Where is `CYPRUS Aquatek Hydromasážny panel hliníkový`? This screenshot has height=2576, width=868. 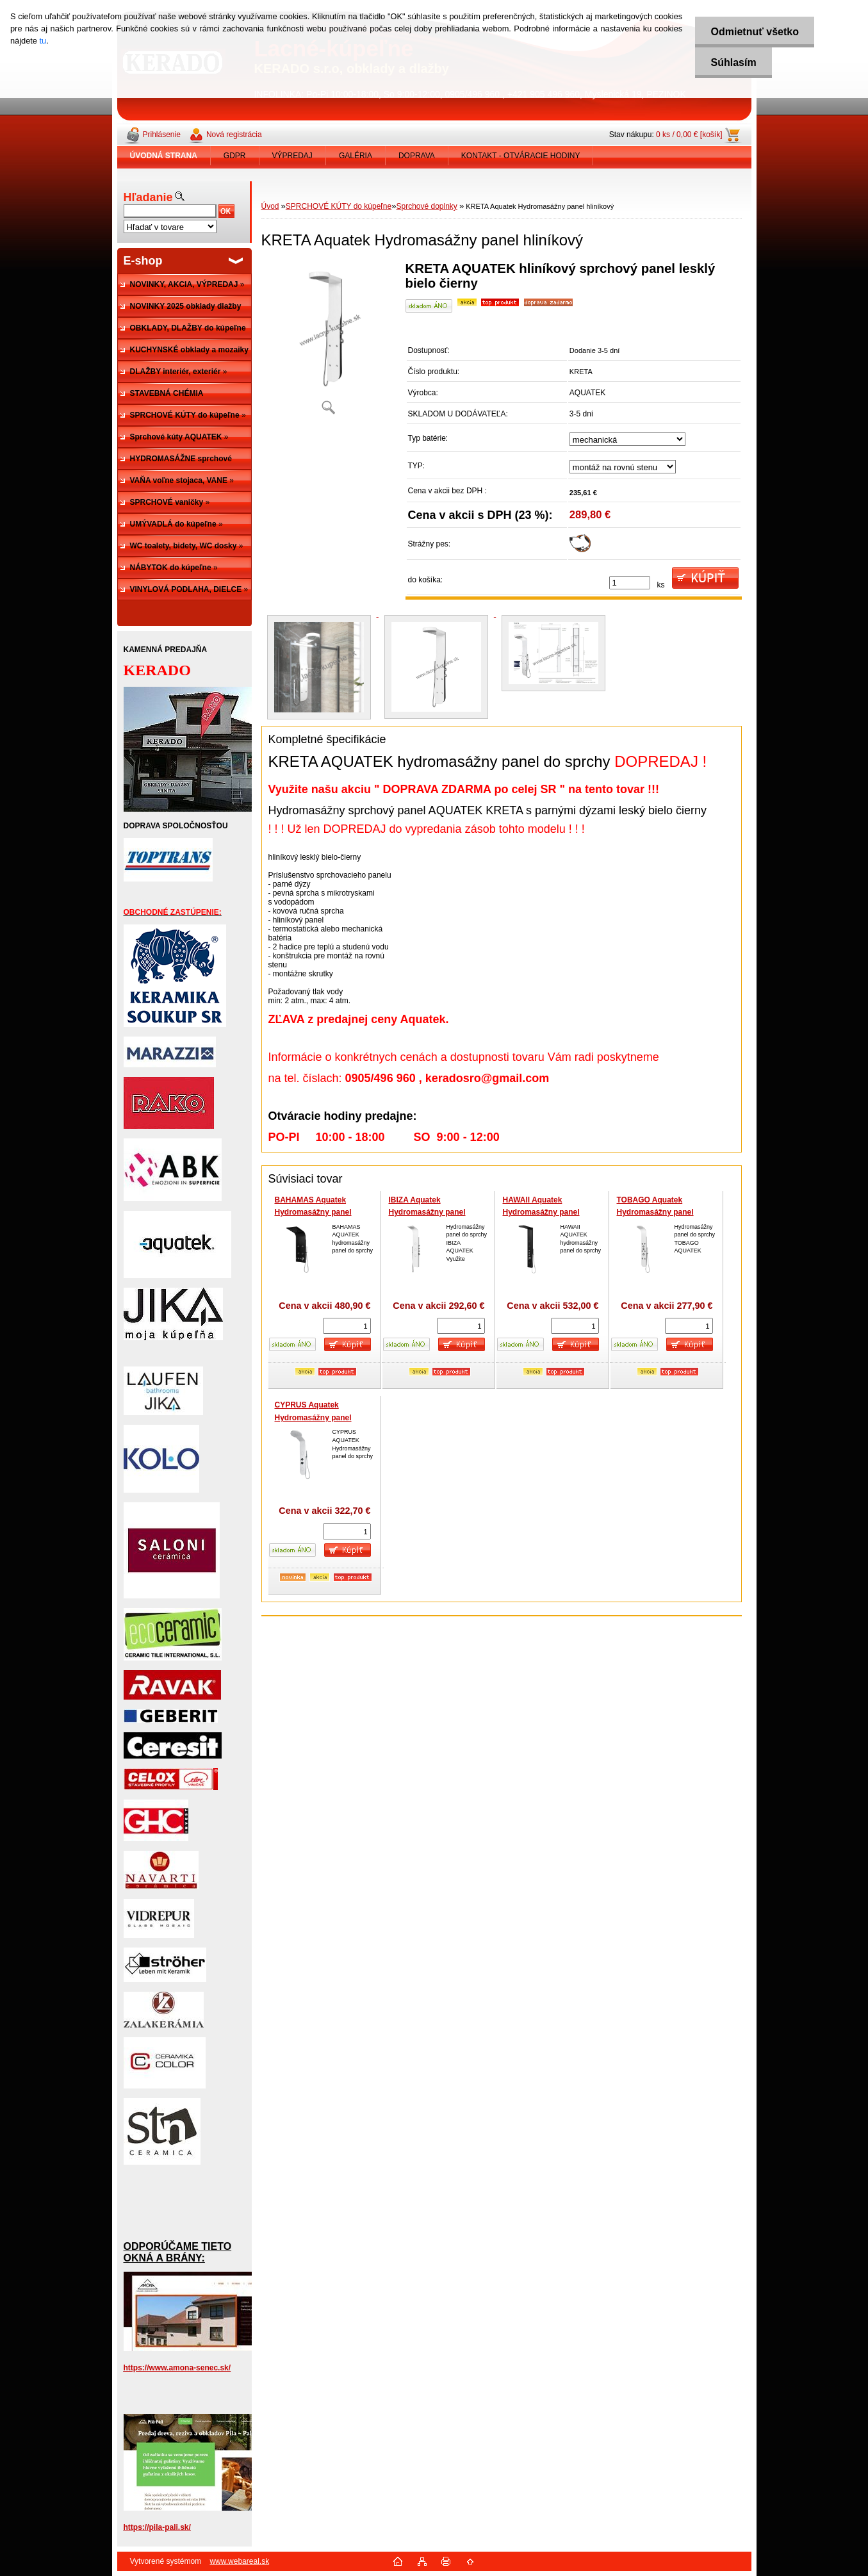
CYPRUS Aquatek Hydromasážny panel hliníkový is located at coordinates (313, 1417).